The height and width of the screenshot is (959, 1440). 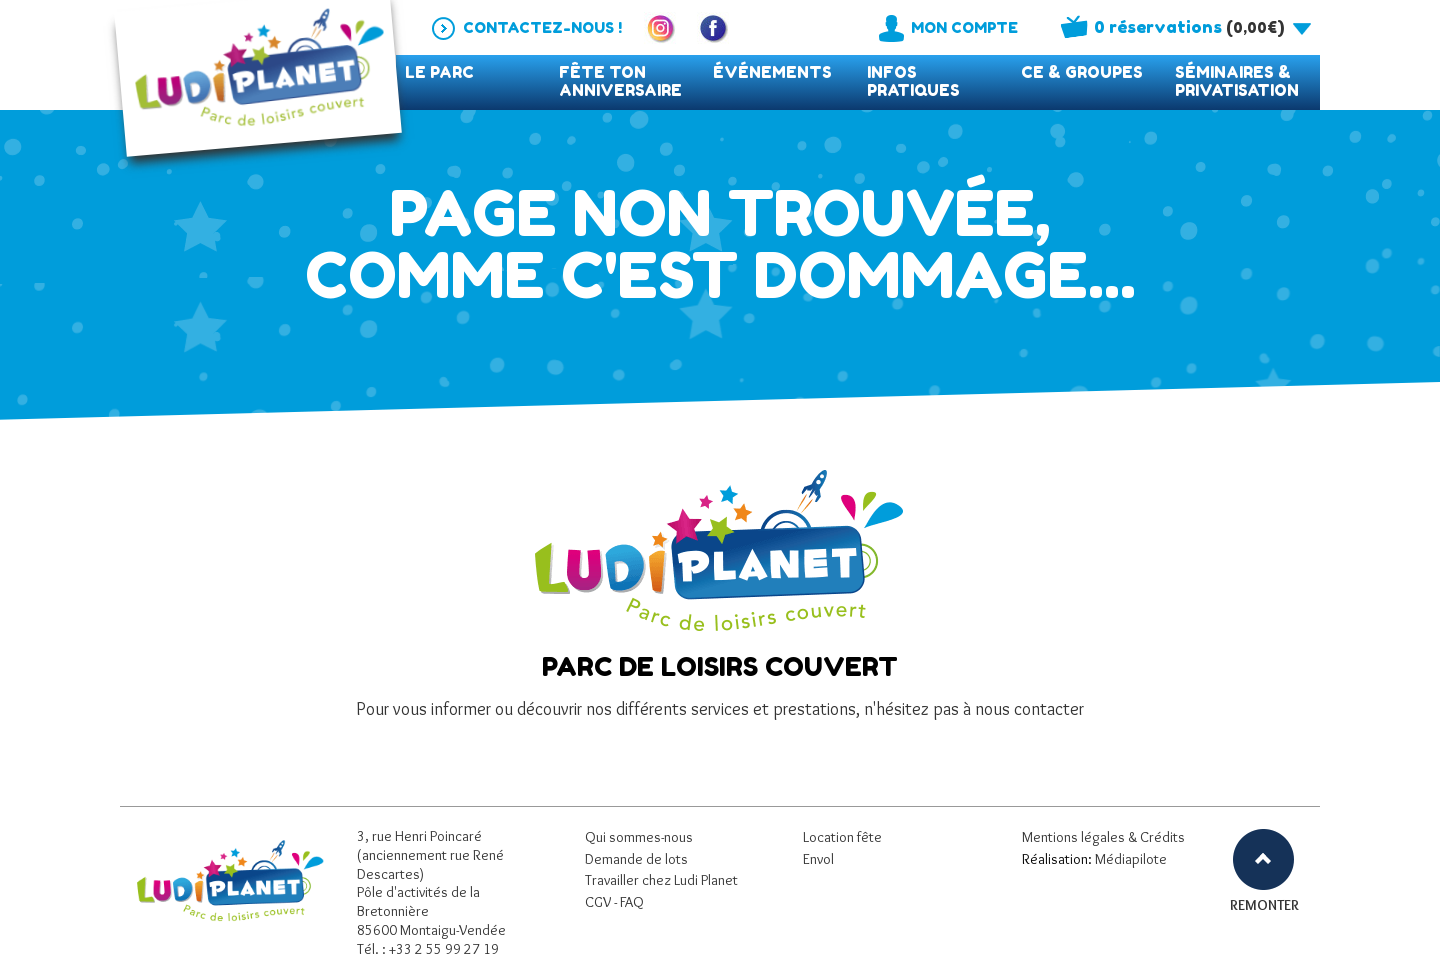 What do you see at coordinates (602, 902) in the screenshot?
I see `CGV -` at bounding box center [602, 902].